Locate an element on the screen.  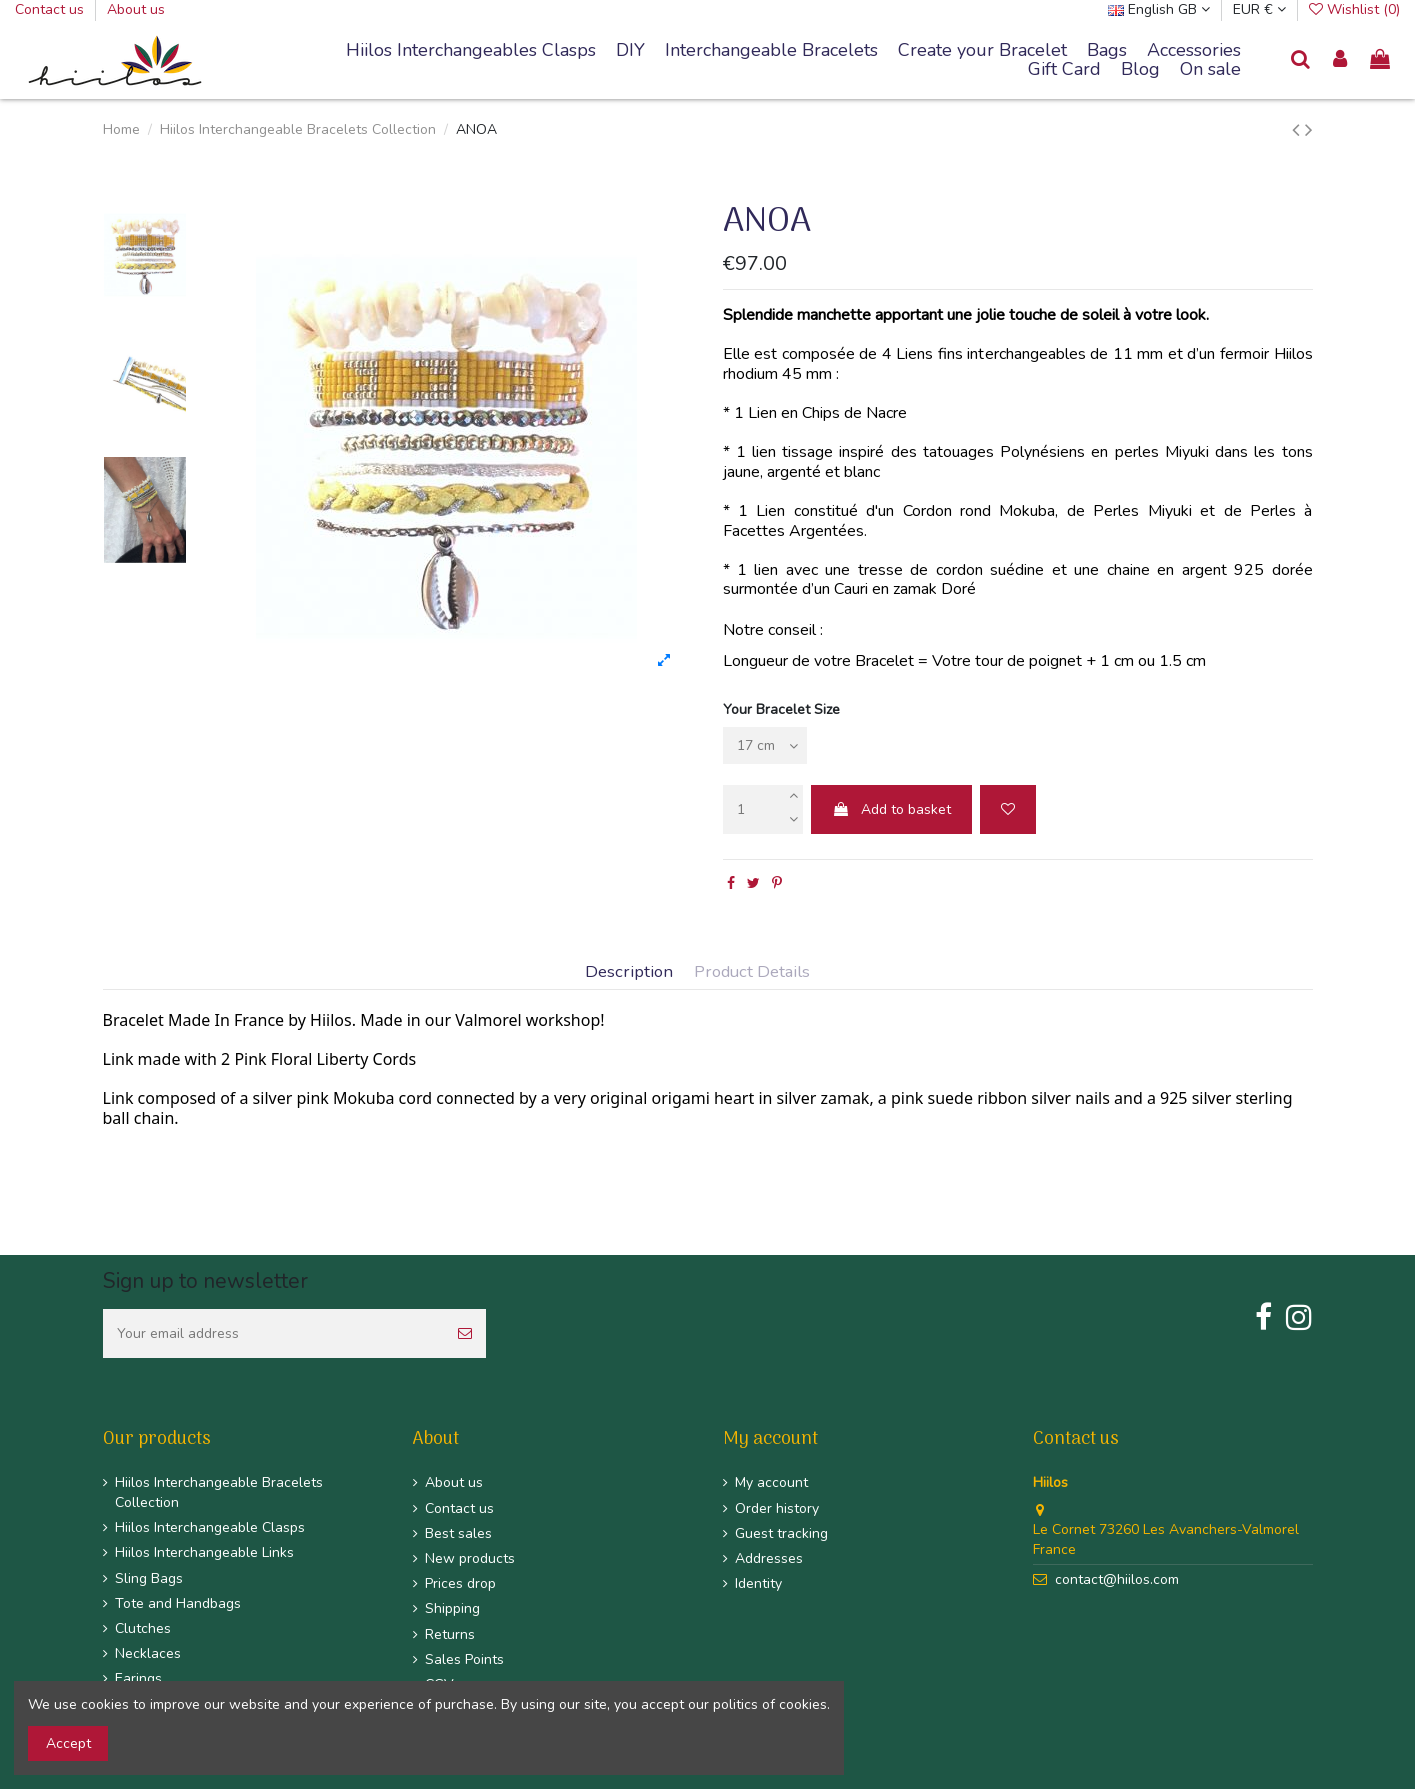
About us is located at coordinates (136, 9).